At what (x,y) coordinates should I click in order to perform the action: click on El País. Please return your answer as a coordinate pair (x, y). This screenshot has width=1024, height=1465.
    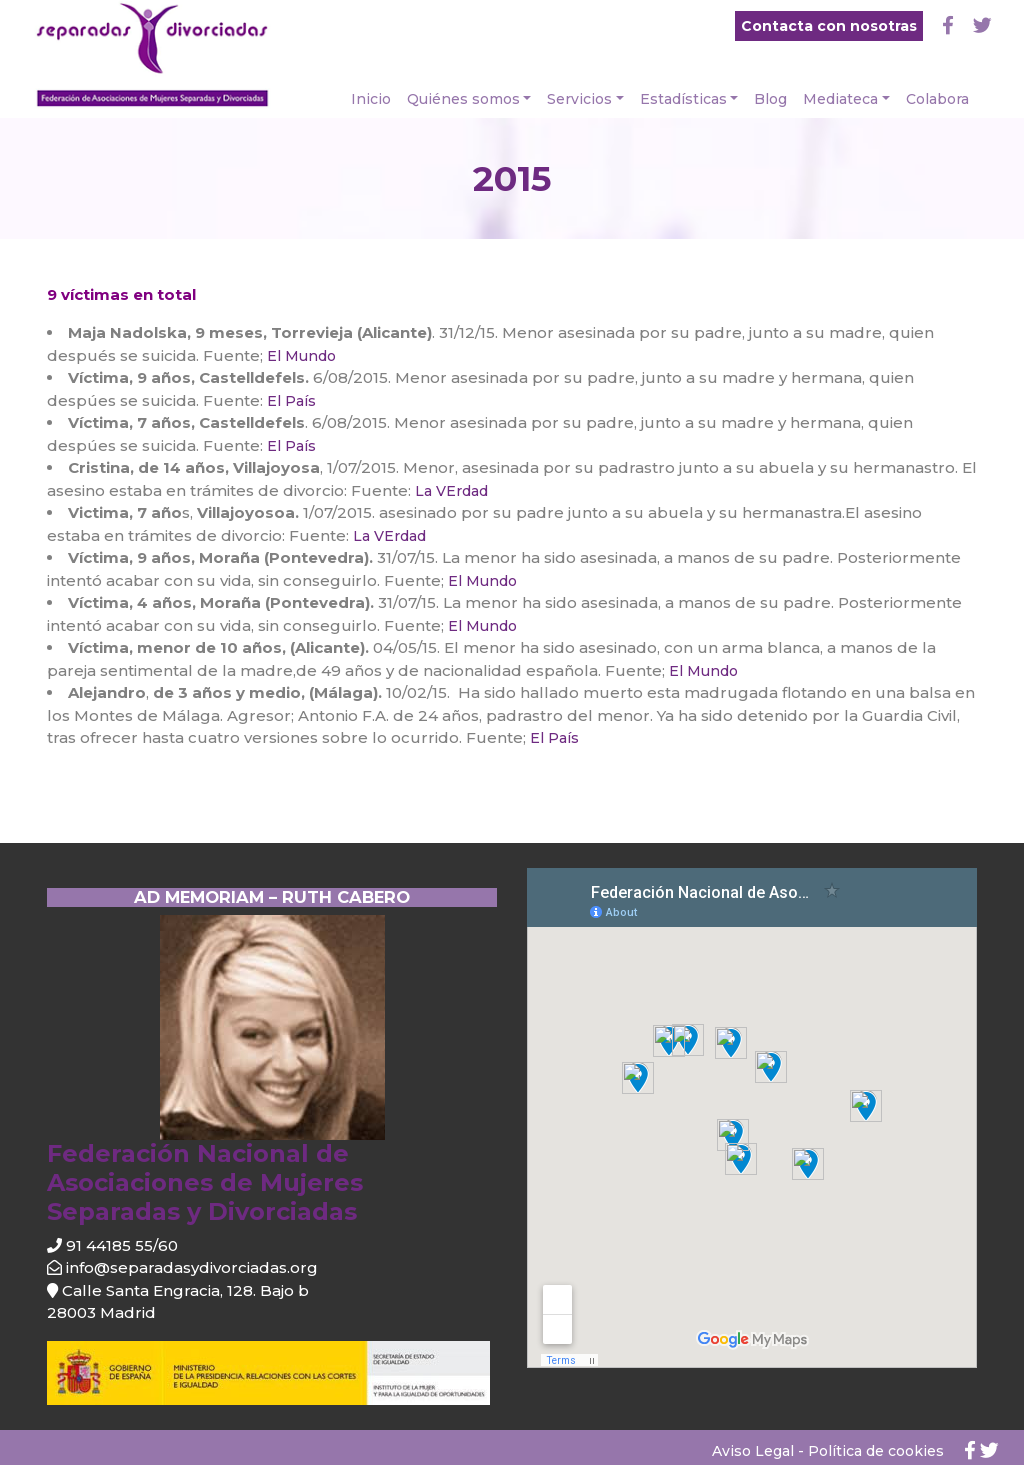
    Looking at the image, I should click on (289, 401).